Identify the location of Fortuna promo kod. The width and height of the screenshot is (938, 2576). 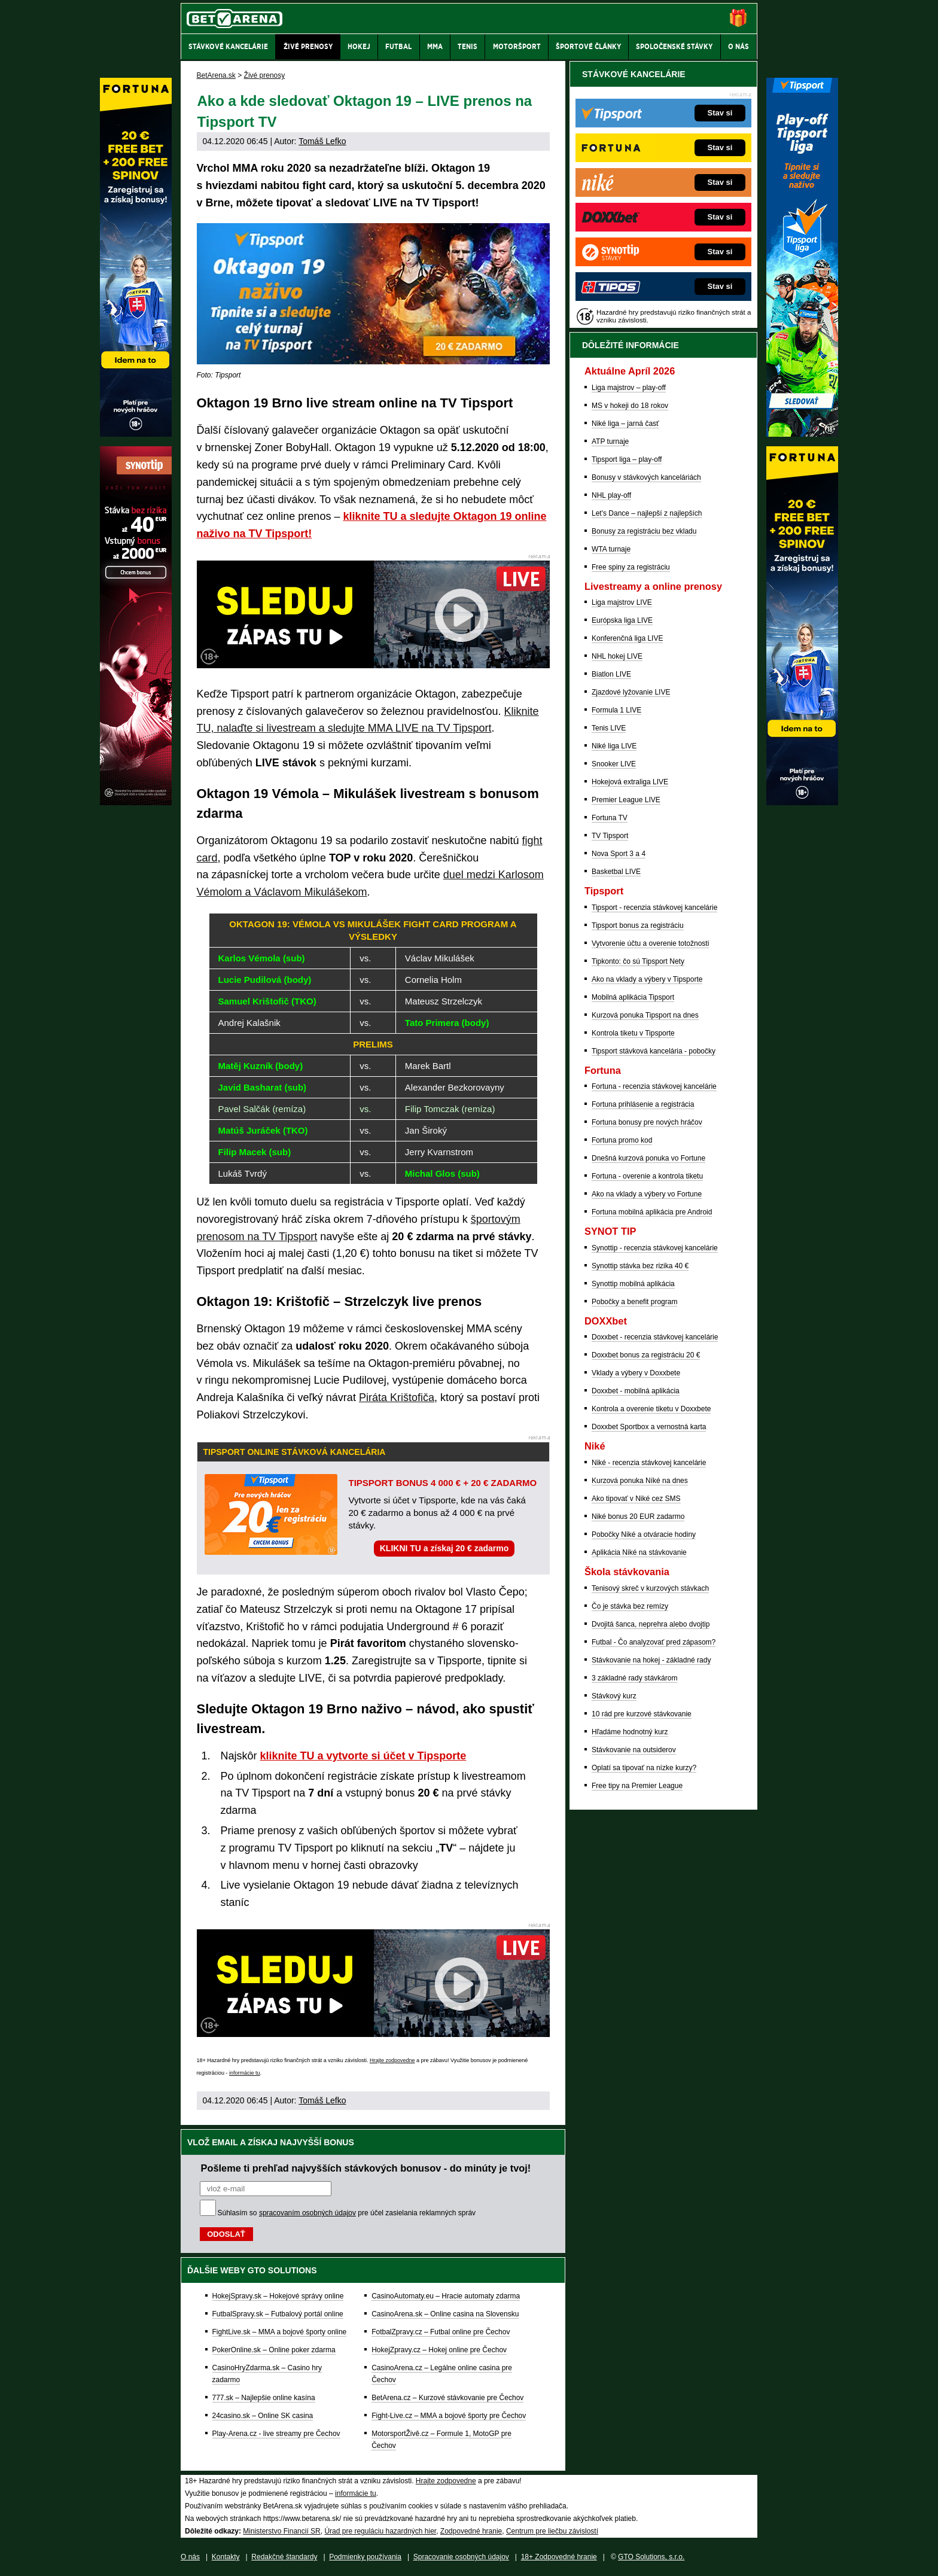
(622, 1140).